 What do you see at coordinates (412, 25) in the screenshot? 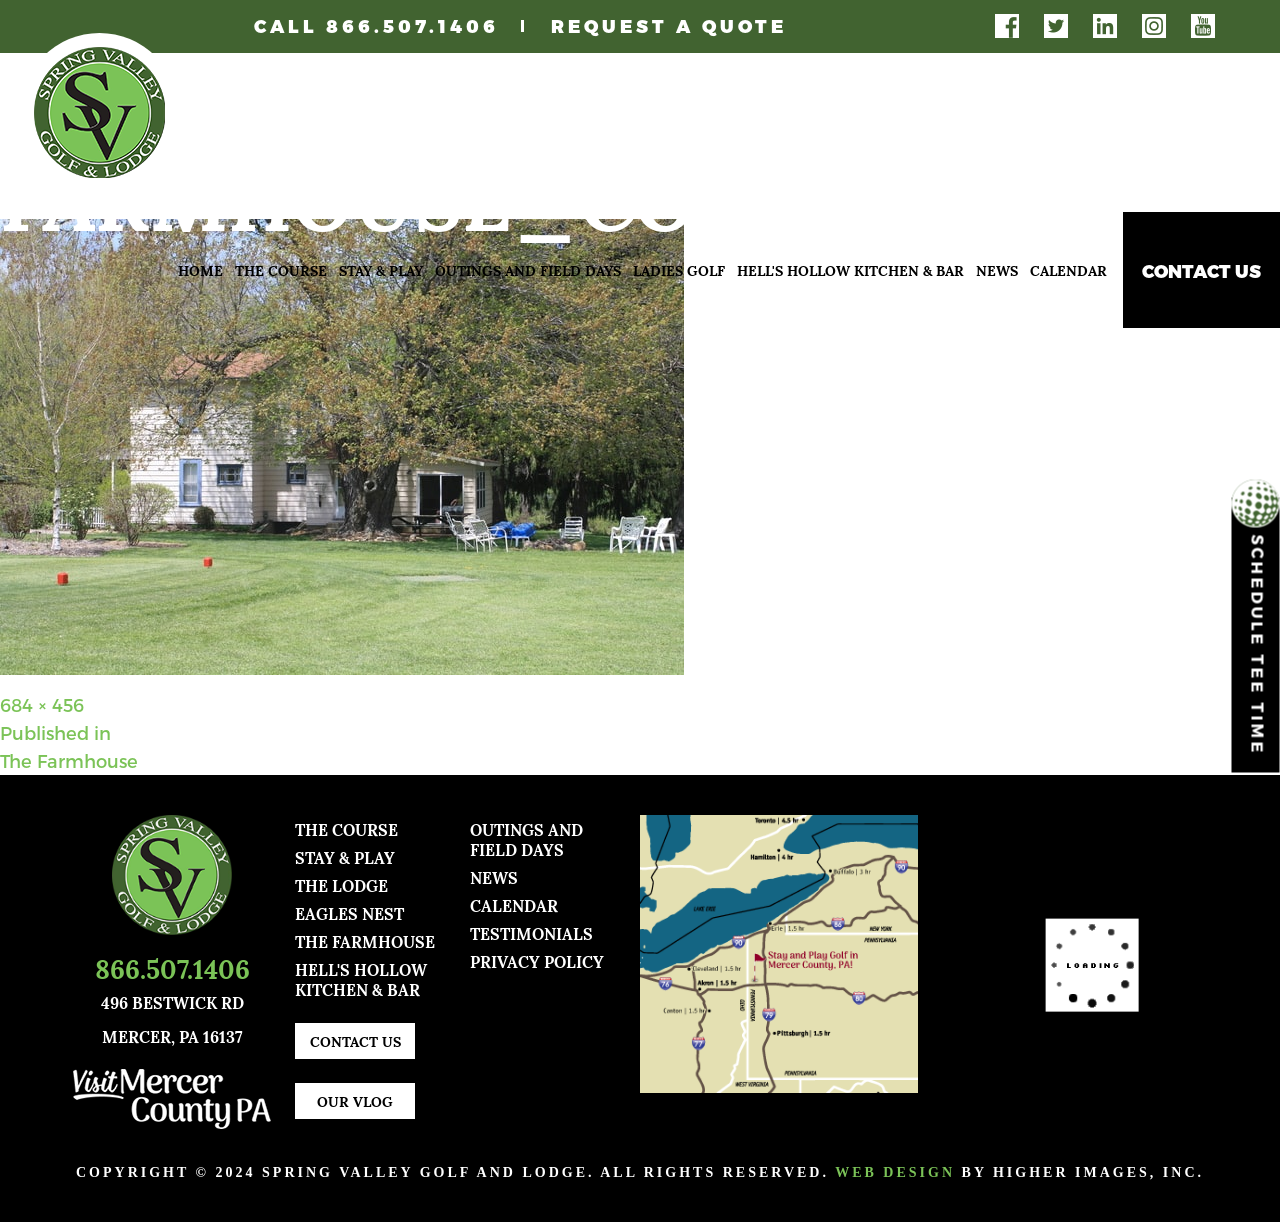
I see `866.507.1406` at bounding box center [412, 25].